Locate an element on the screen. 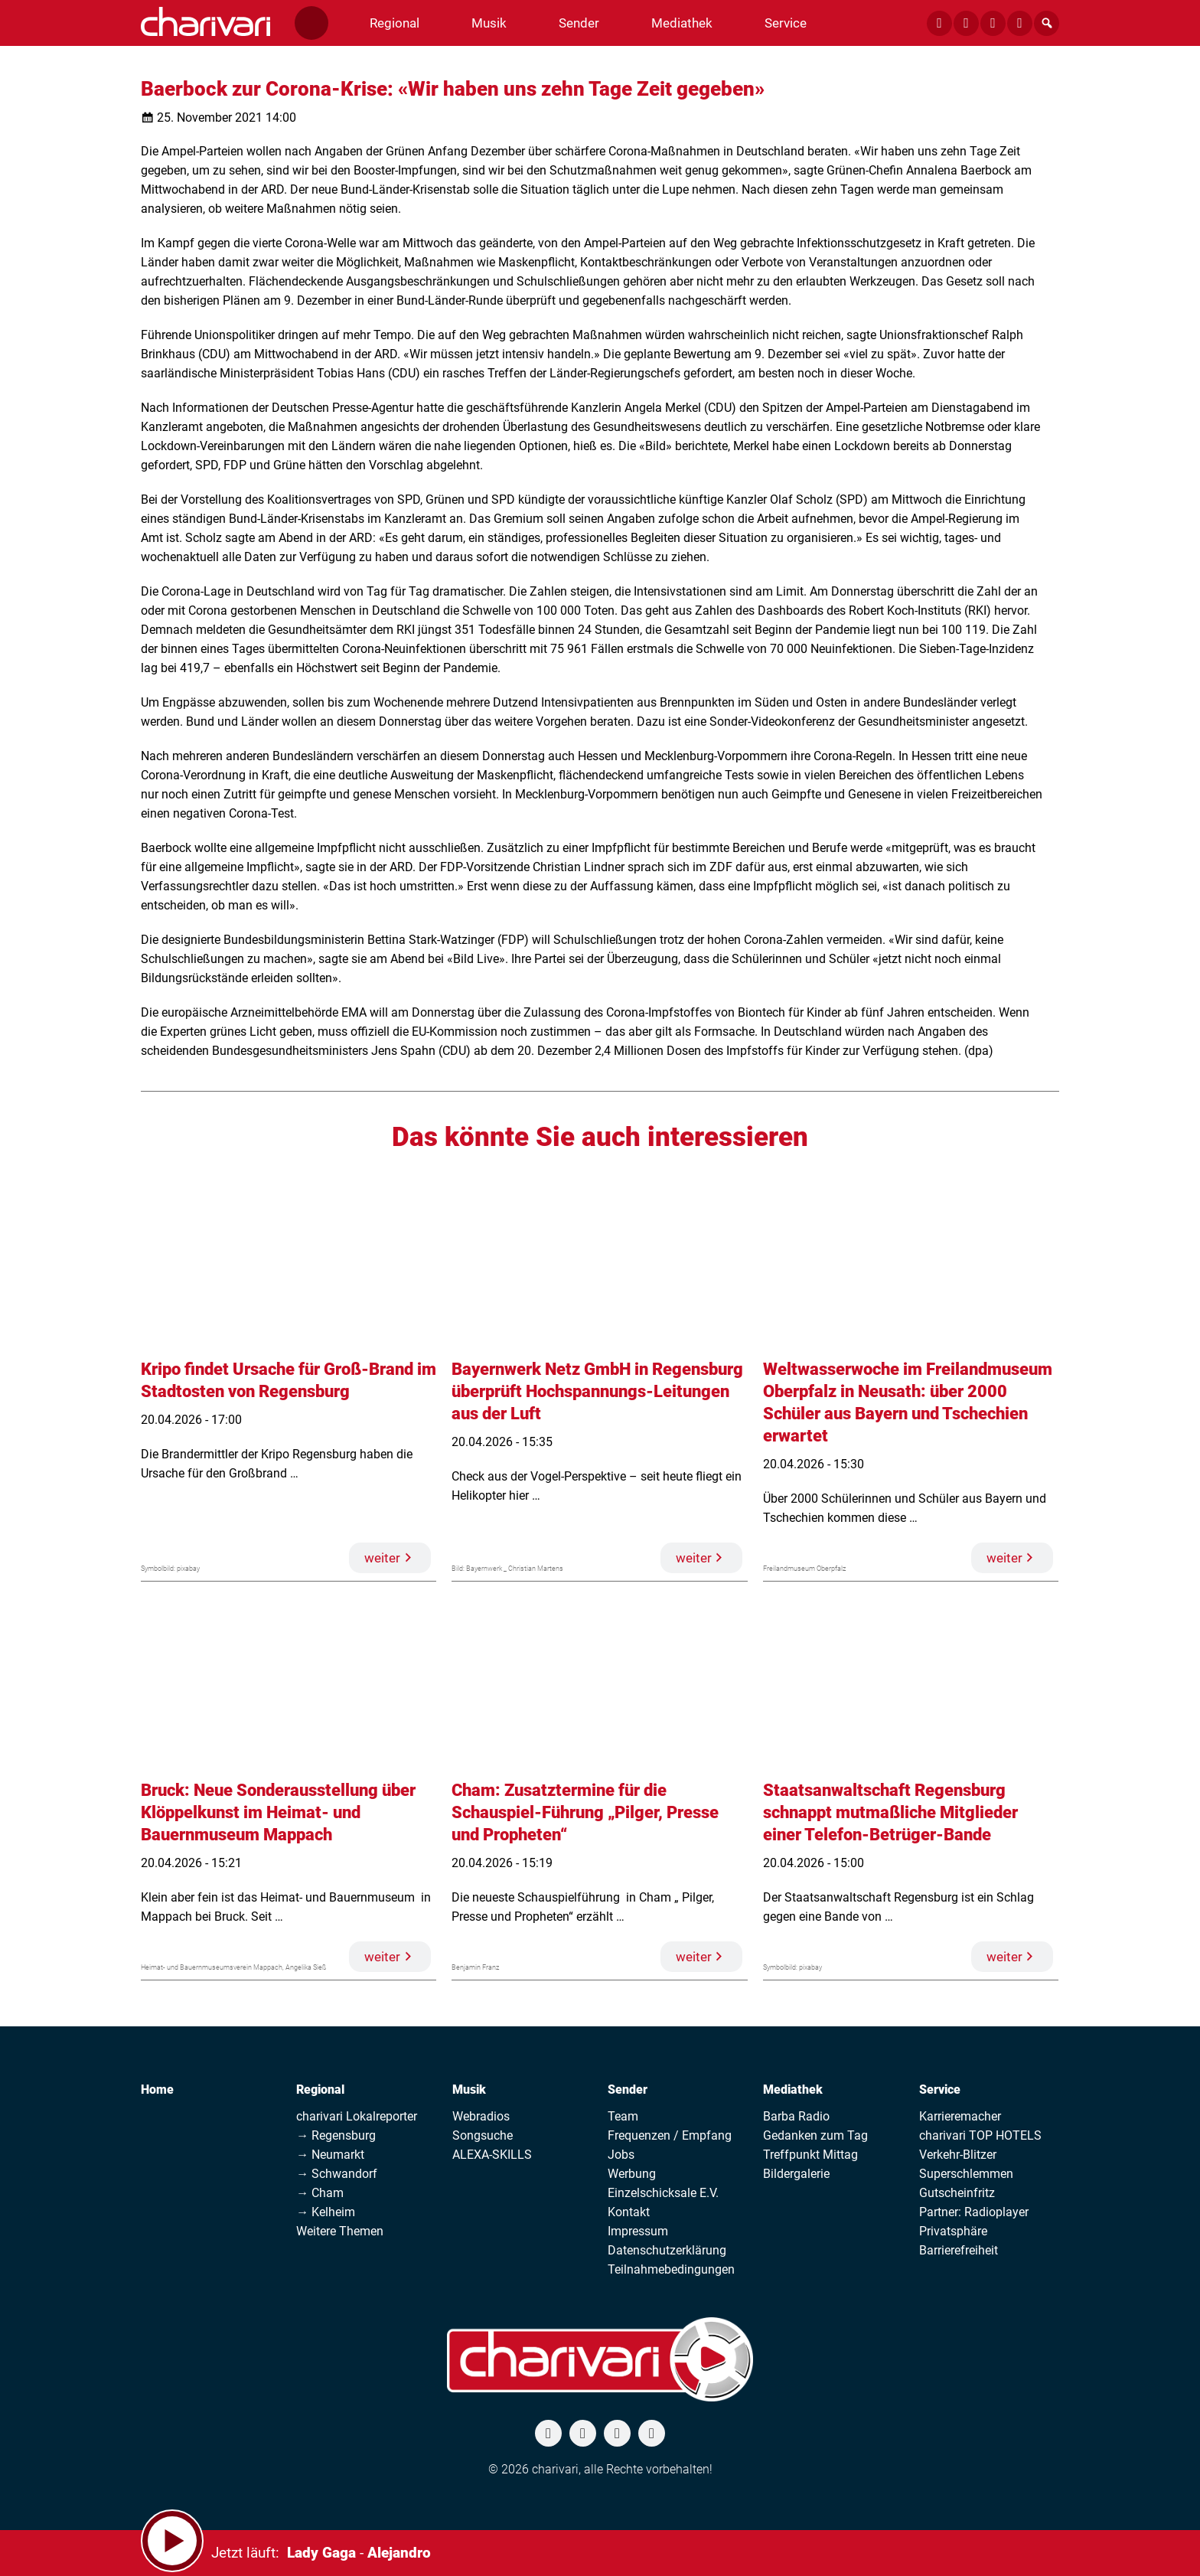 Image resolution: width=1200 pixels, height=2576 pixels. Musik is located at coordinates (469, 2089).